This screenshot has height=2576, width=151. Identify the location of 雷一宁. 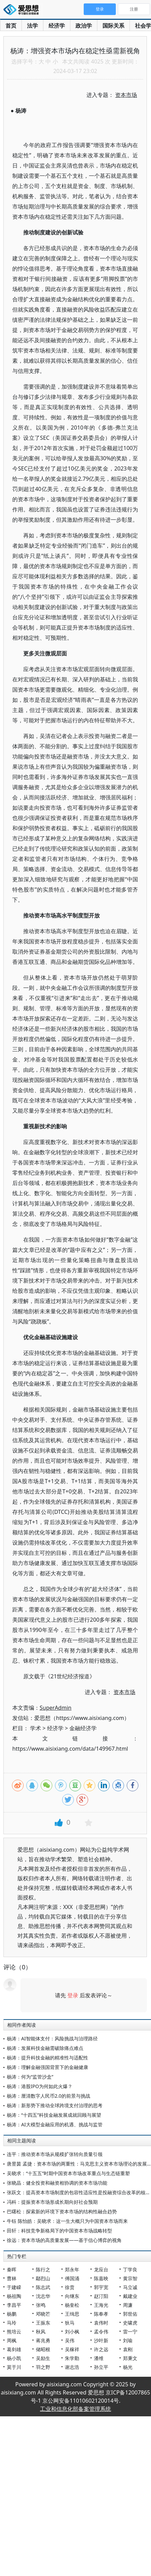
(130, 2331).